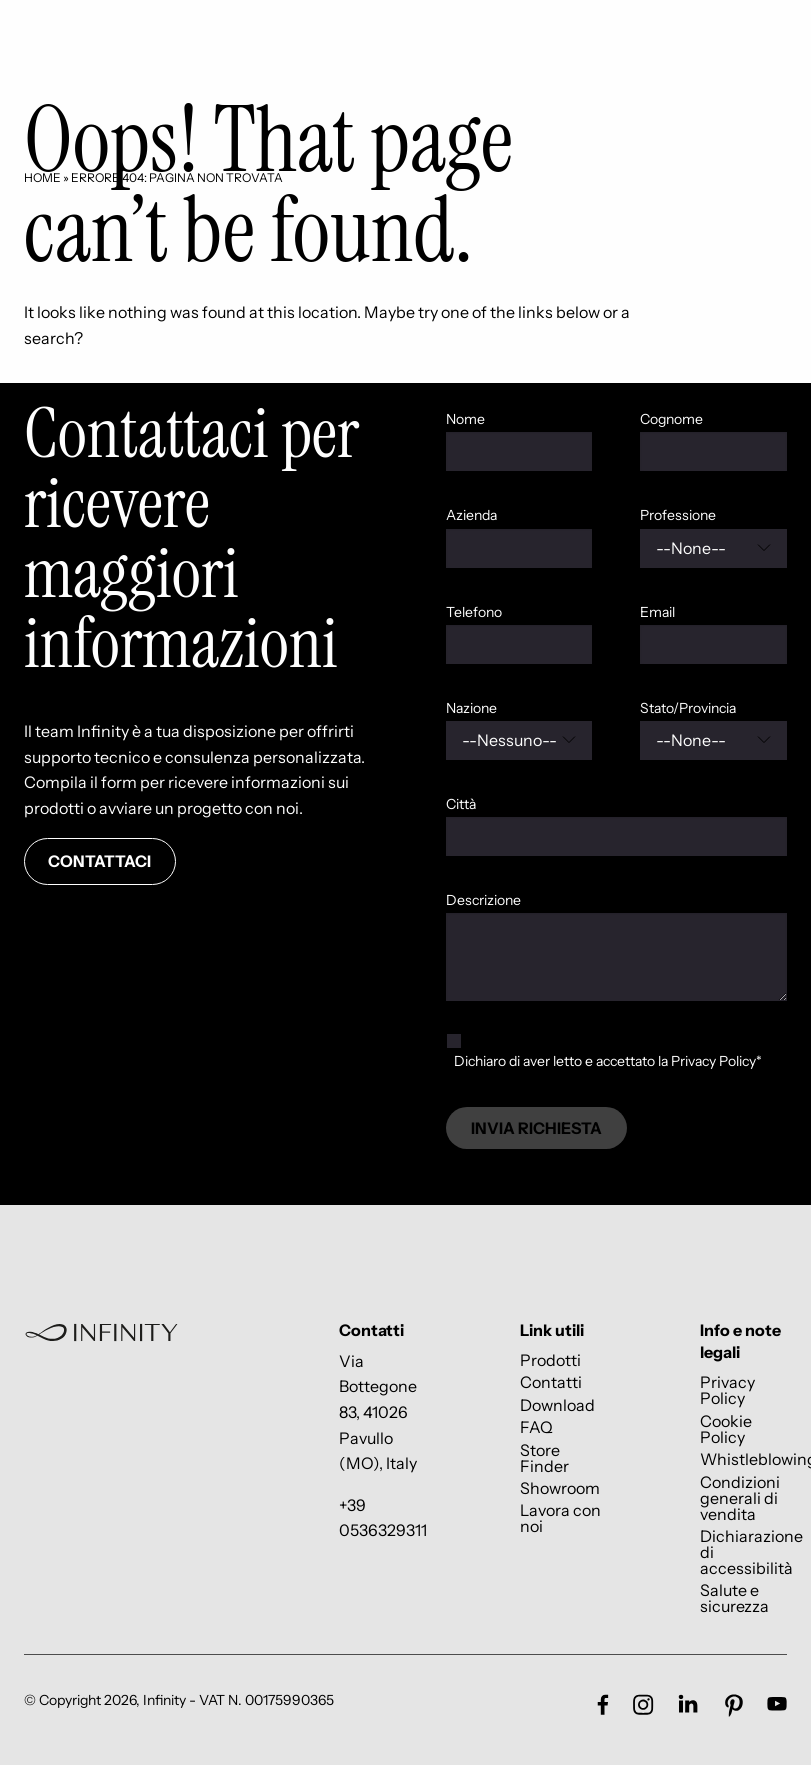 The width and height of the screenshot is (811, 1765). What do you see at coordinates (483, 900) in the screenshot?
I see `Descrizione` at bounding box center [483, 900].